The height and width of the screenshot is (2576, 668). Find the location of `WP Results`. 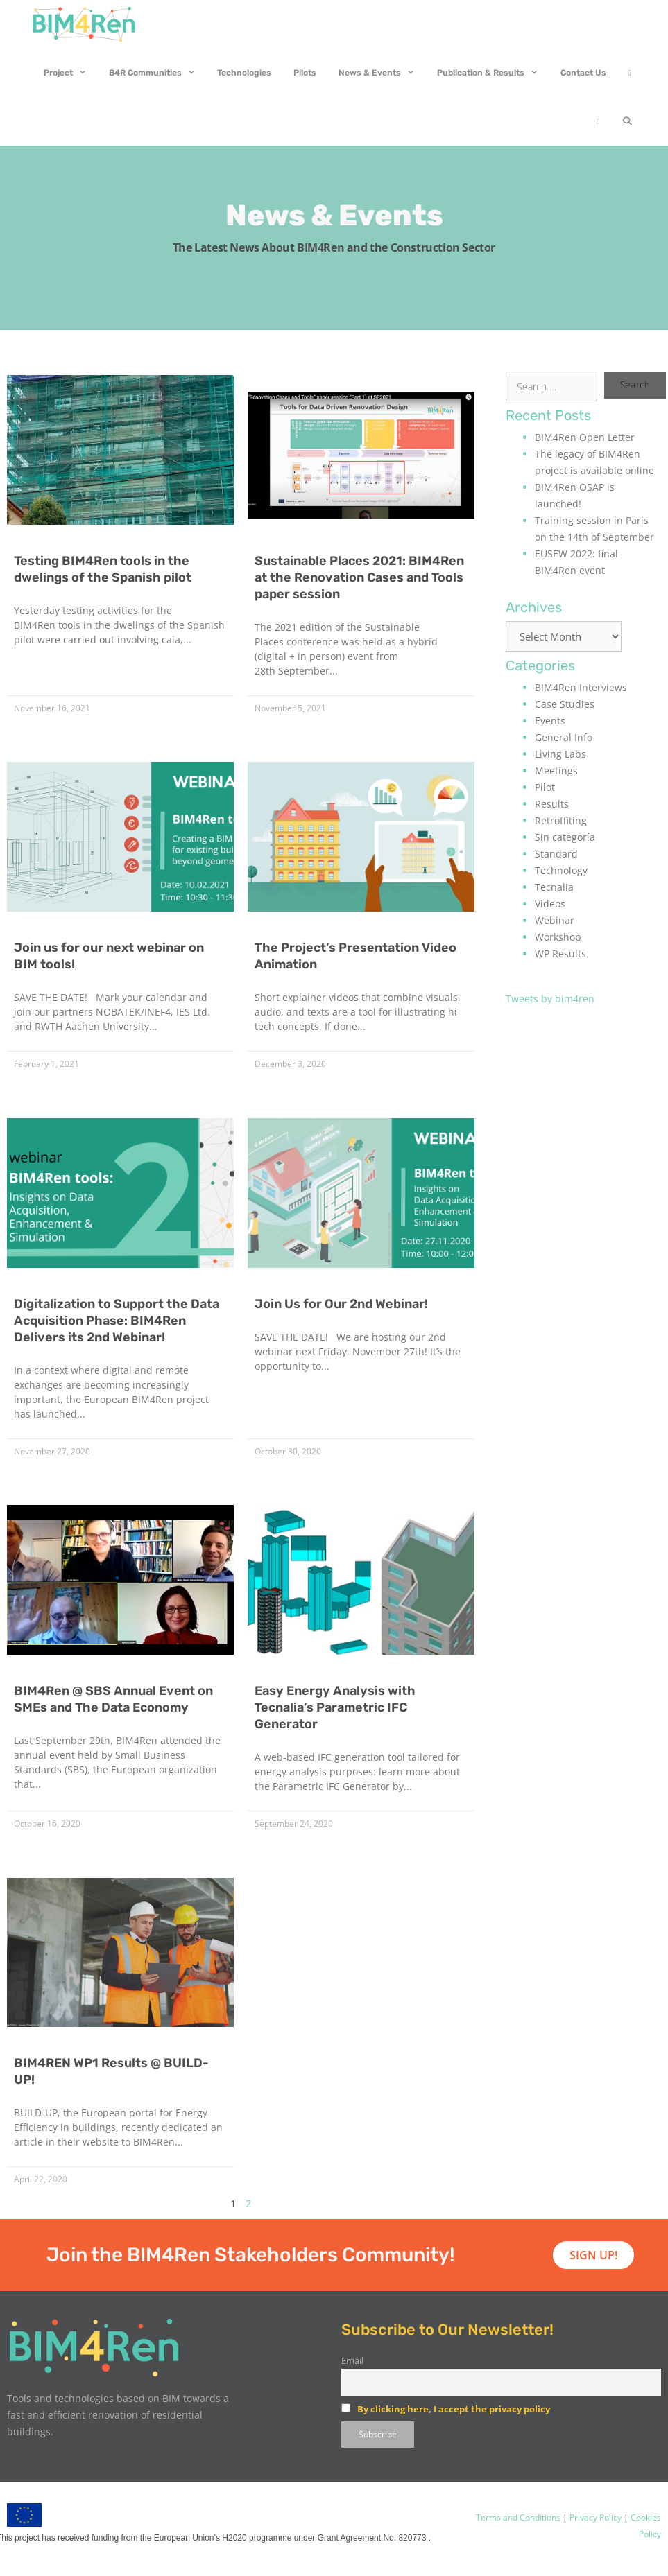

WP Results is located at coordinates (560, 953).